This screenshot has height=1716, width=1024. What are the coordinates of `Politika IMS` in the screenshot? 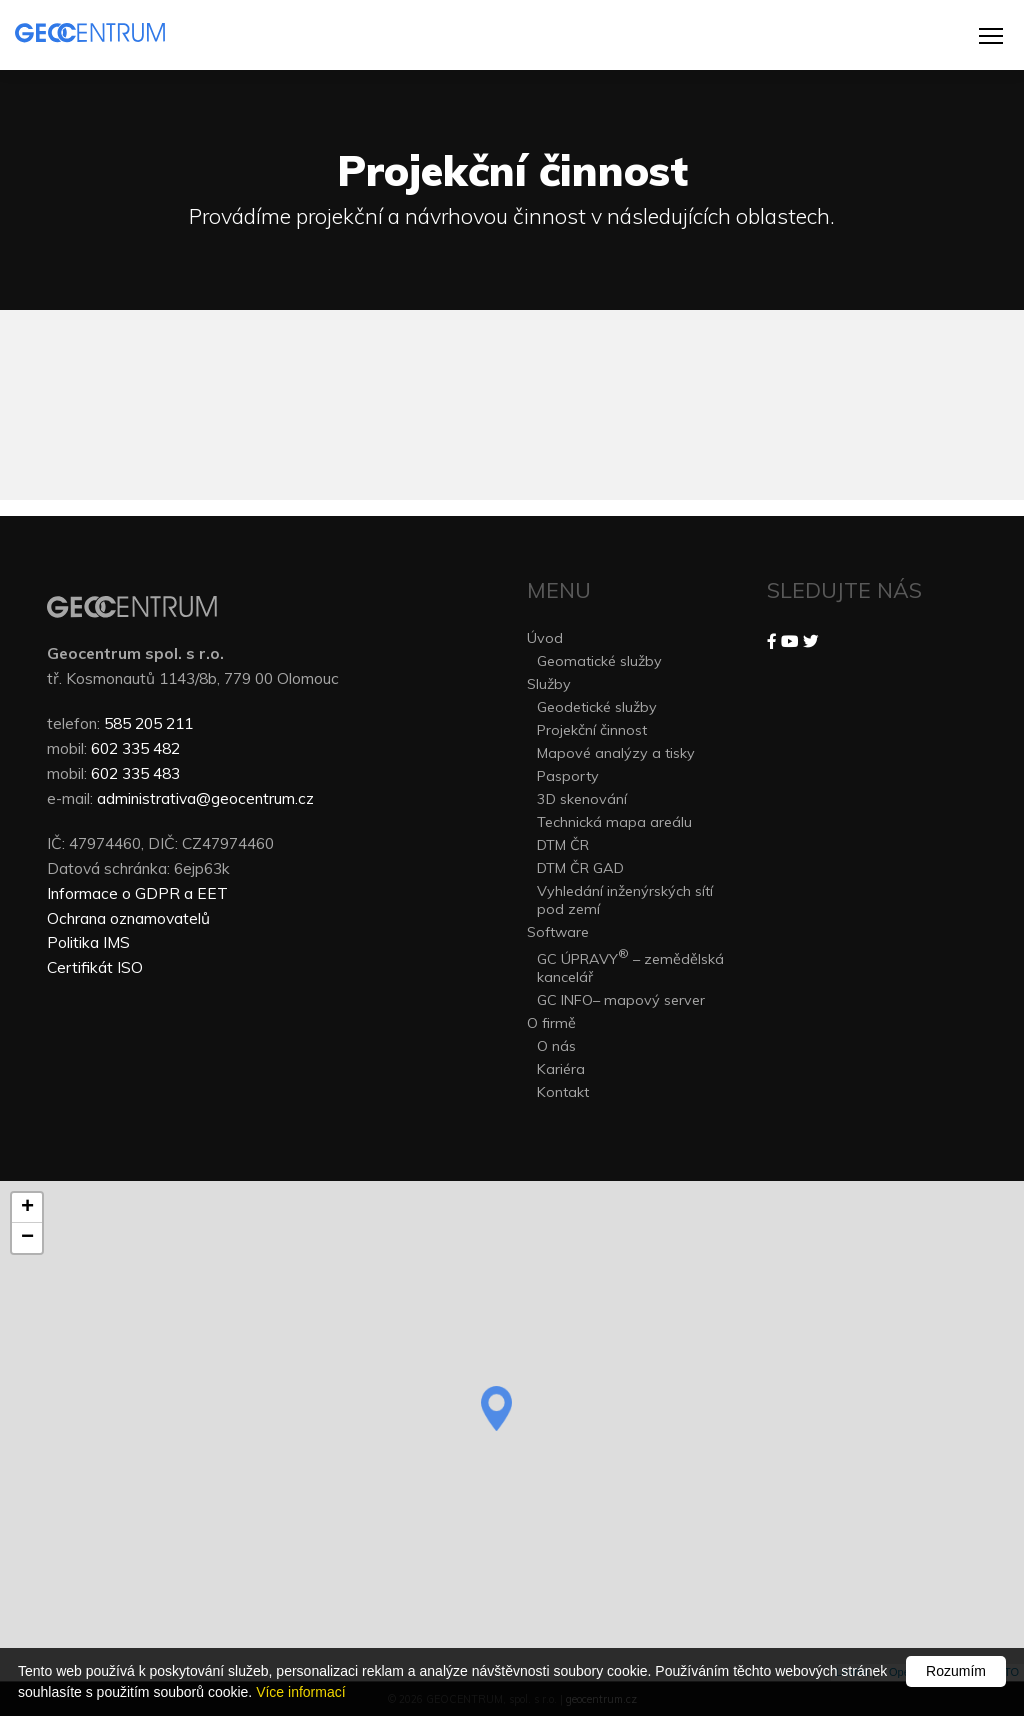 It's located at (88, 942).